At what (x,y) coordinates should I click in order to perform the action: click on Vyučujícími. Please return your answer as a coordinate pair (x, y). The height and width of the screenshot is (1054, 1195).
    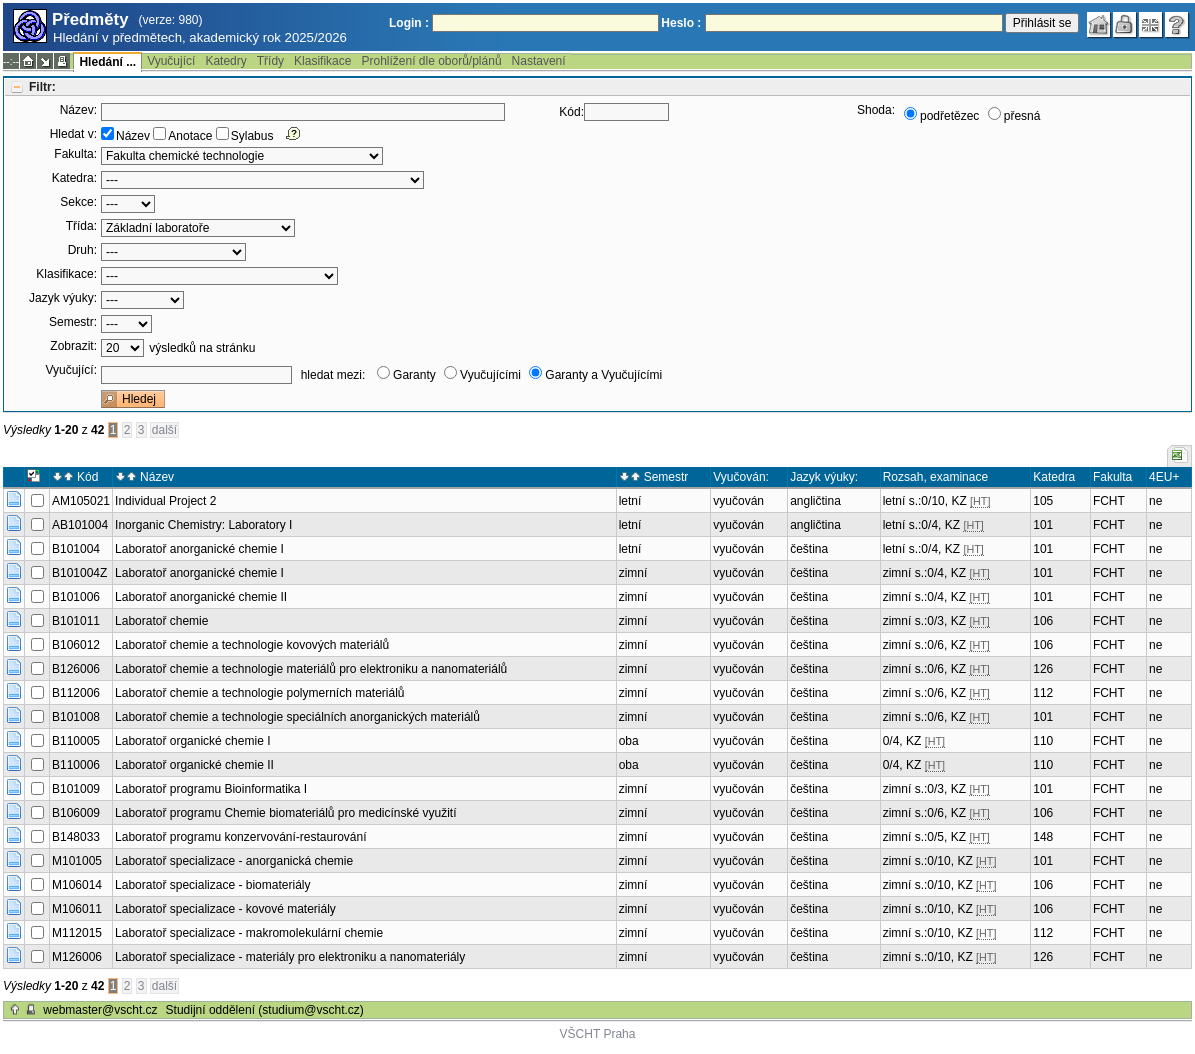
    Looking at the image, I should click on (490, 375).